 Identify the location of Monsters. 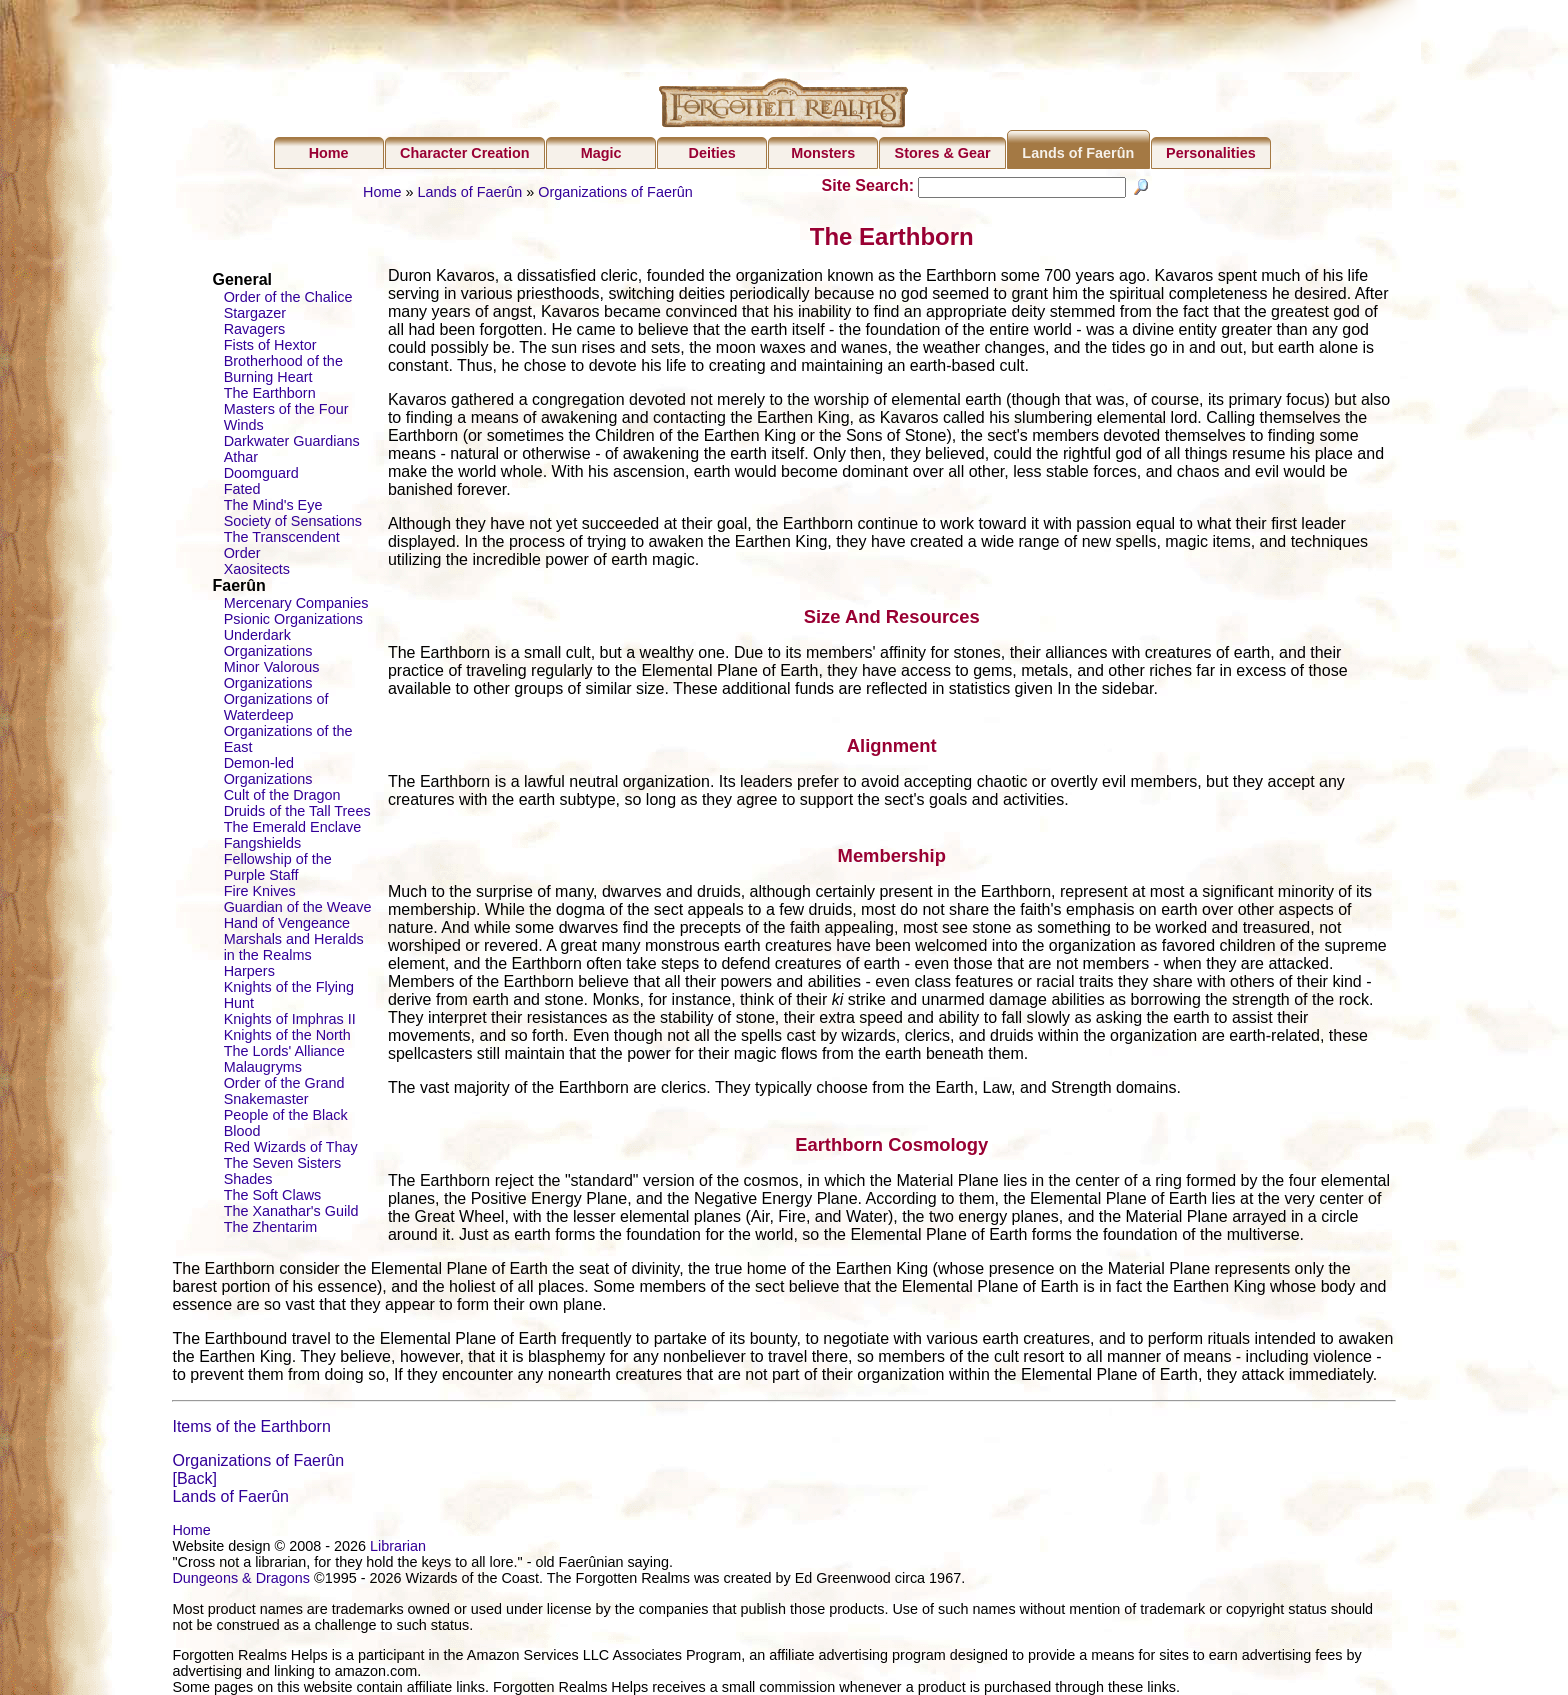
(823, 153).